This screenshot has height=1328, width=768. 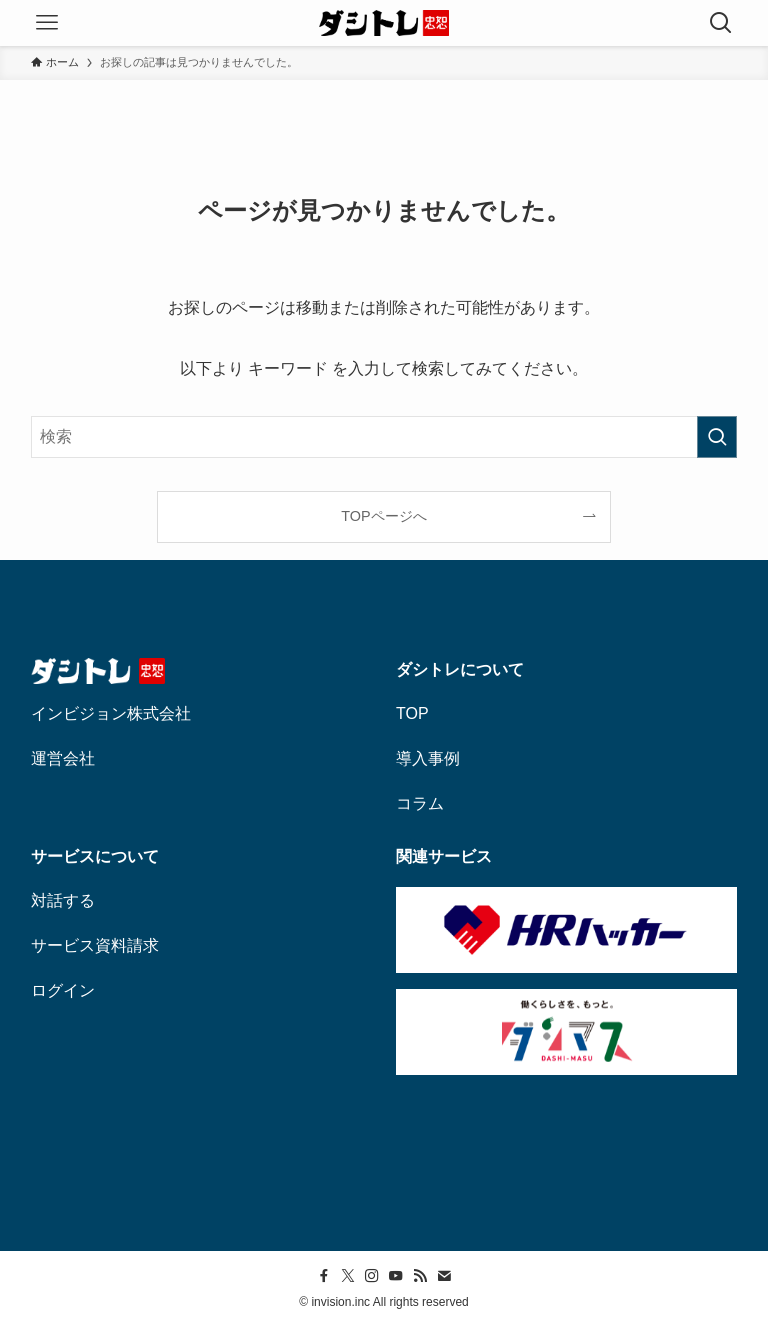 What do you see at coordinates (420, 1276) in the screenshot?
I see `[rss]` at bounding box center [420, 1276].